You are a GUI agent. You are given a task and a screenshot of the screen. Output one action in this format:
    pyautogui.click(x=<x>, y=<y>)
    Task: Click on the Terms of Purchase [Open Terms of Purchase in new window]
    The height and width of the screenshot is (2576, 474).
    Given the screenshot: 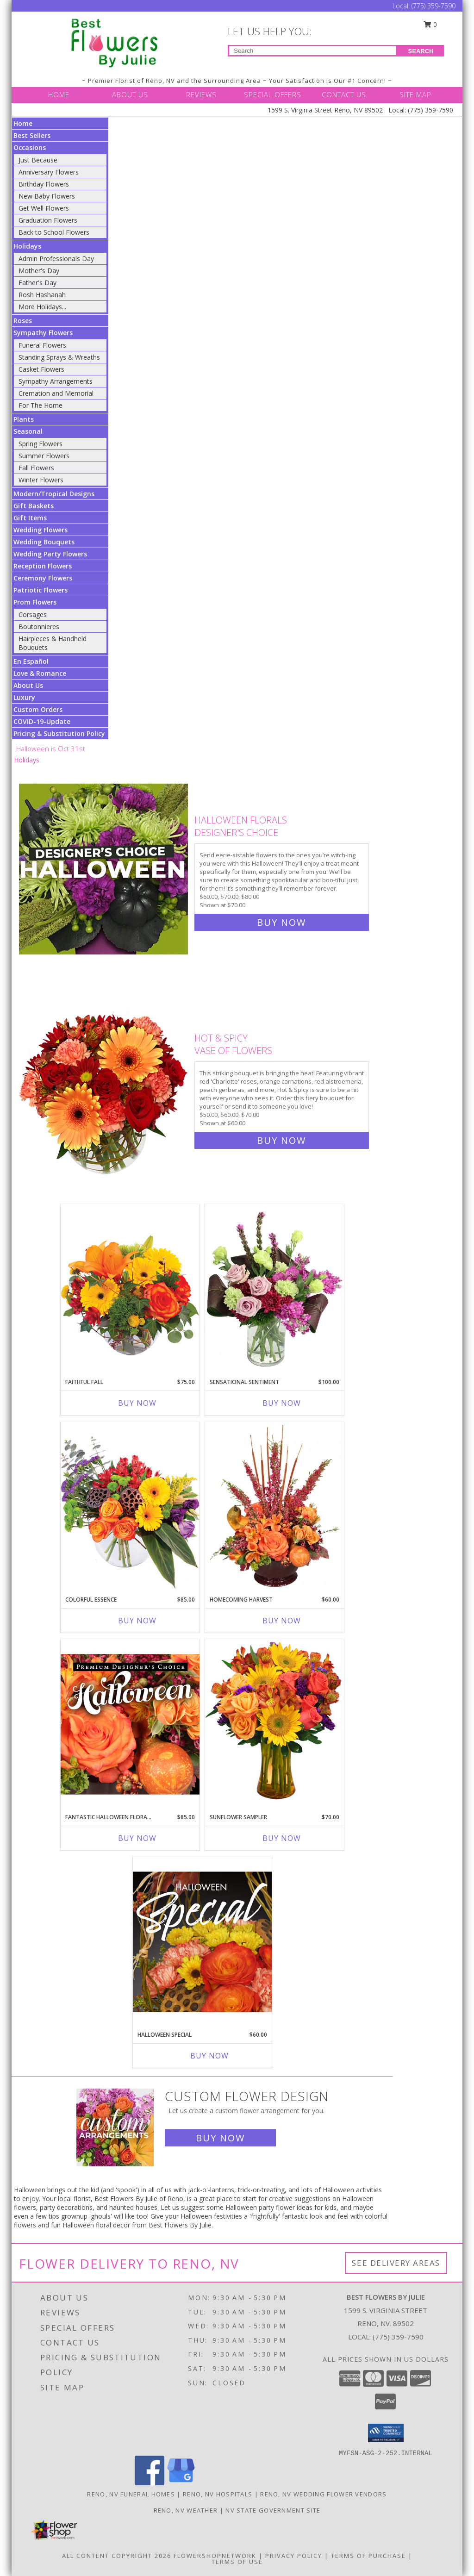 What is the action you would take?
    pyautogui.click(x=368, y=2555)
    